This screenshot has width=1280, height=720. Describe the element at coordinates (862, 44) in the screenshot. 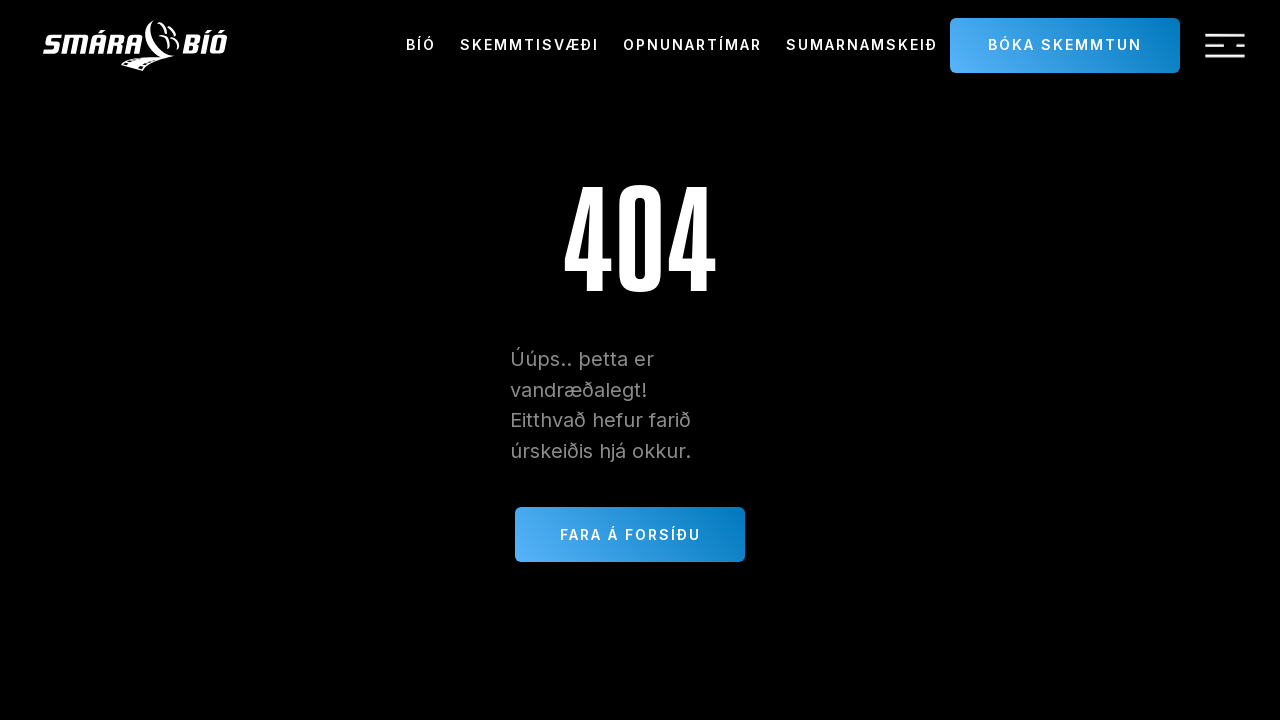

I see `sumarnamskeið` at that location.